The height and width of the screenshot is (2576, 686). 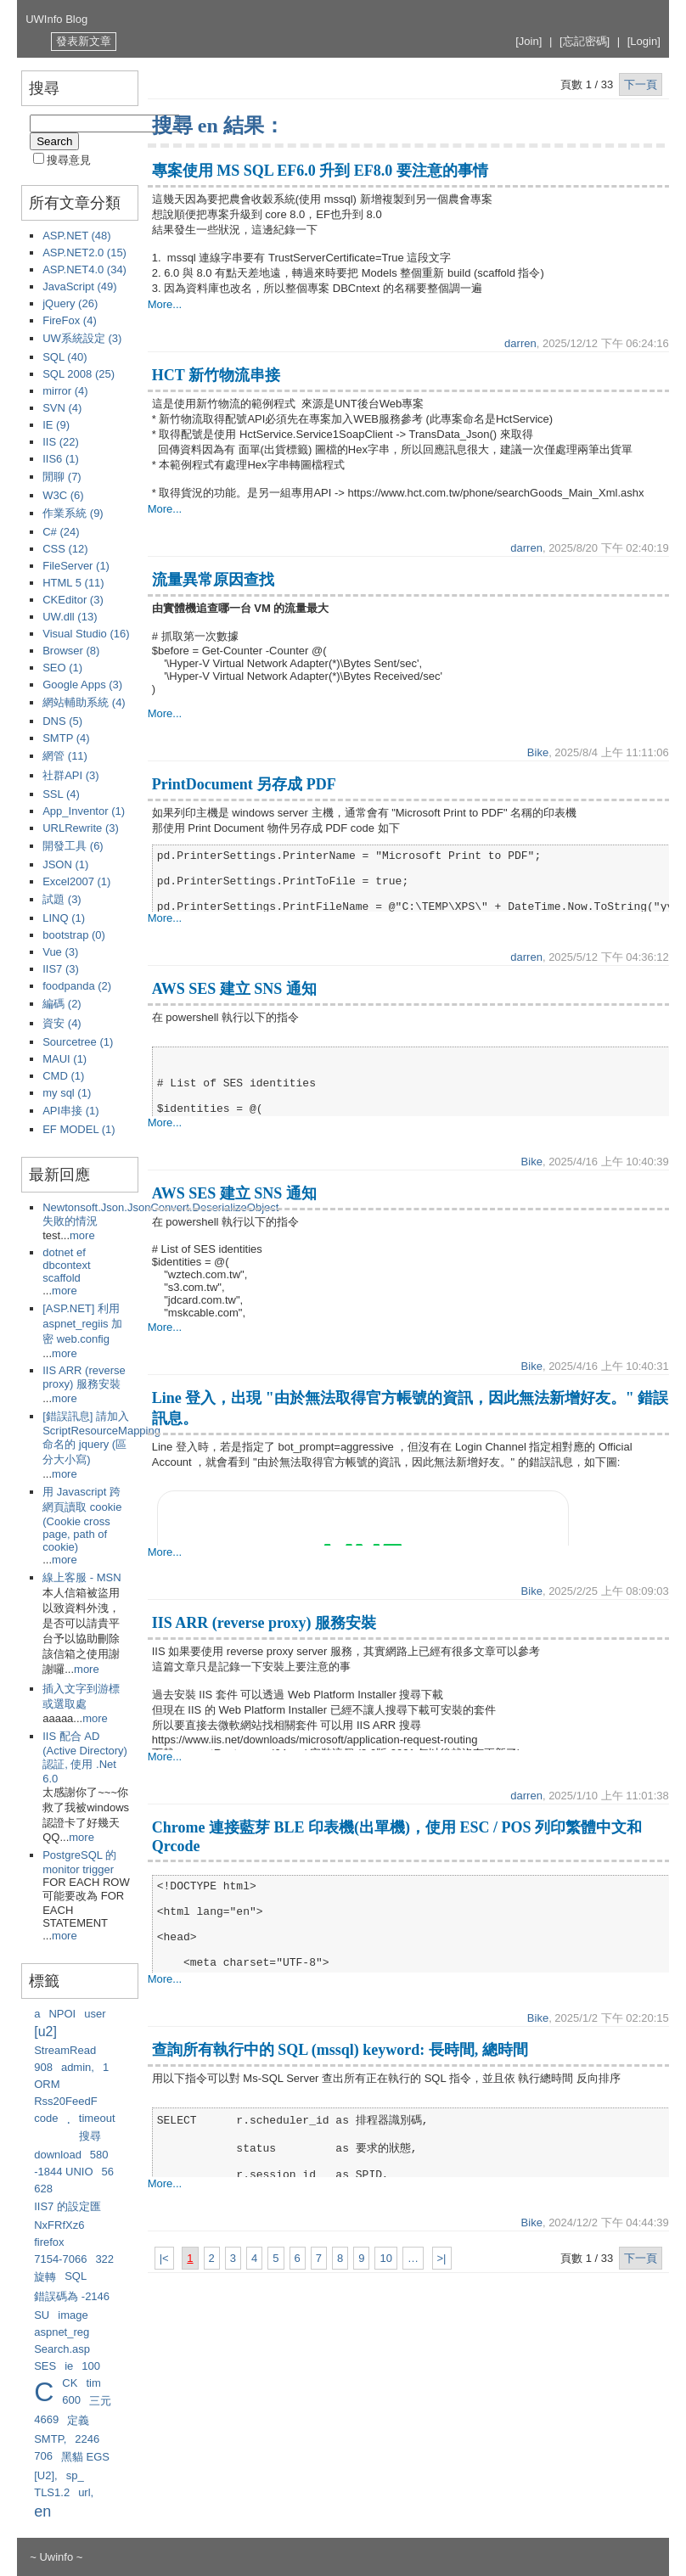 What do you see at coordinates (97, 2118) in the screenshot?
I see `timeout` at bounding box center [97, 2118].